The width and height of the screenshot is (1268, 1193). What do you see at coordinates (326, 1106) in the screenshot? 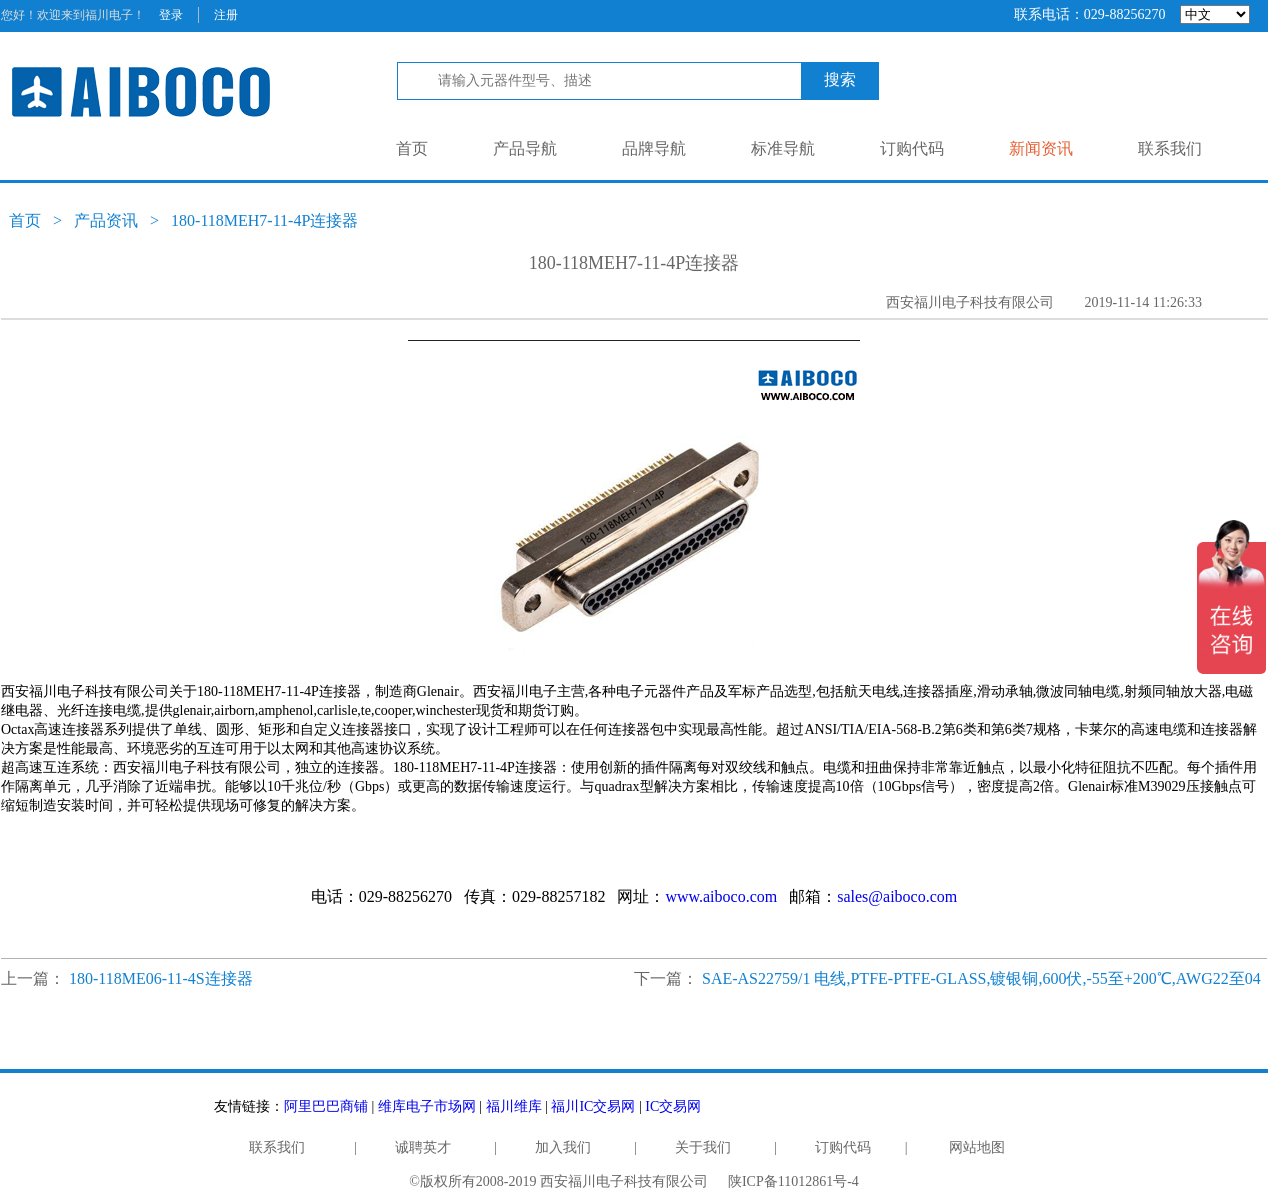
I see `阿里巴巴商铺` at bounding box center [326, 1106].